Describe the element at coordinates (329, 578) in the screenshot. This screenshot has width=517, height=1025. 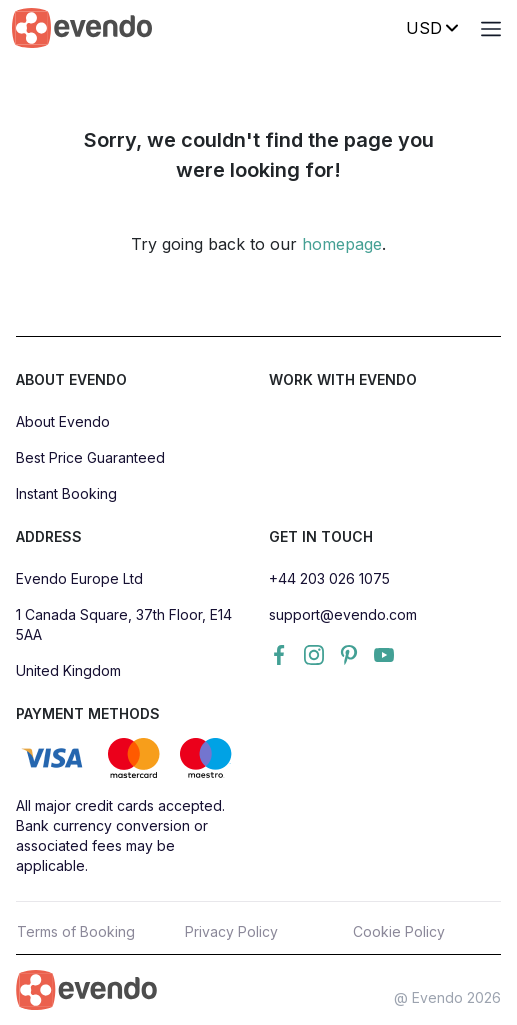
I see `+44 203 026 1075` at that location.